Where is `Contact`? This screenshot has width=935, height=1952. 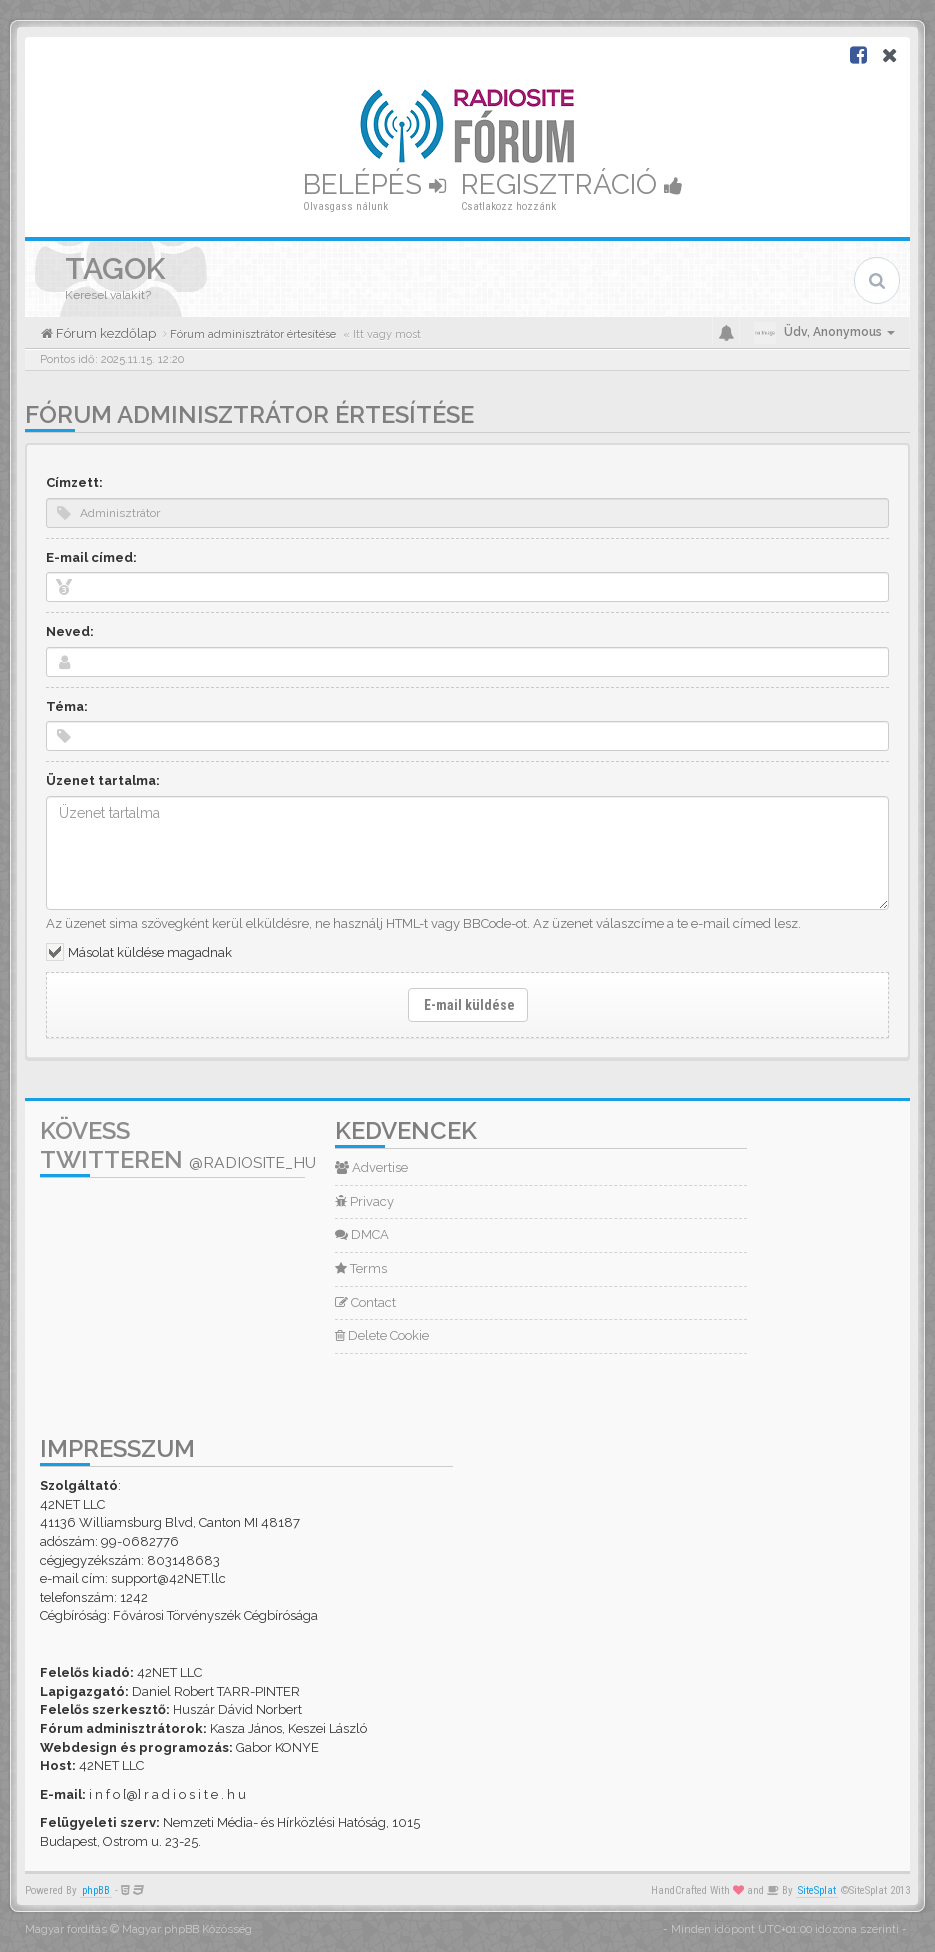 Contact is located at coordinates (365, 1302).